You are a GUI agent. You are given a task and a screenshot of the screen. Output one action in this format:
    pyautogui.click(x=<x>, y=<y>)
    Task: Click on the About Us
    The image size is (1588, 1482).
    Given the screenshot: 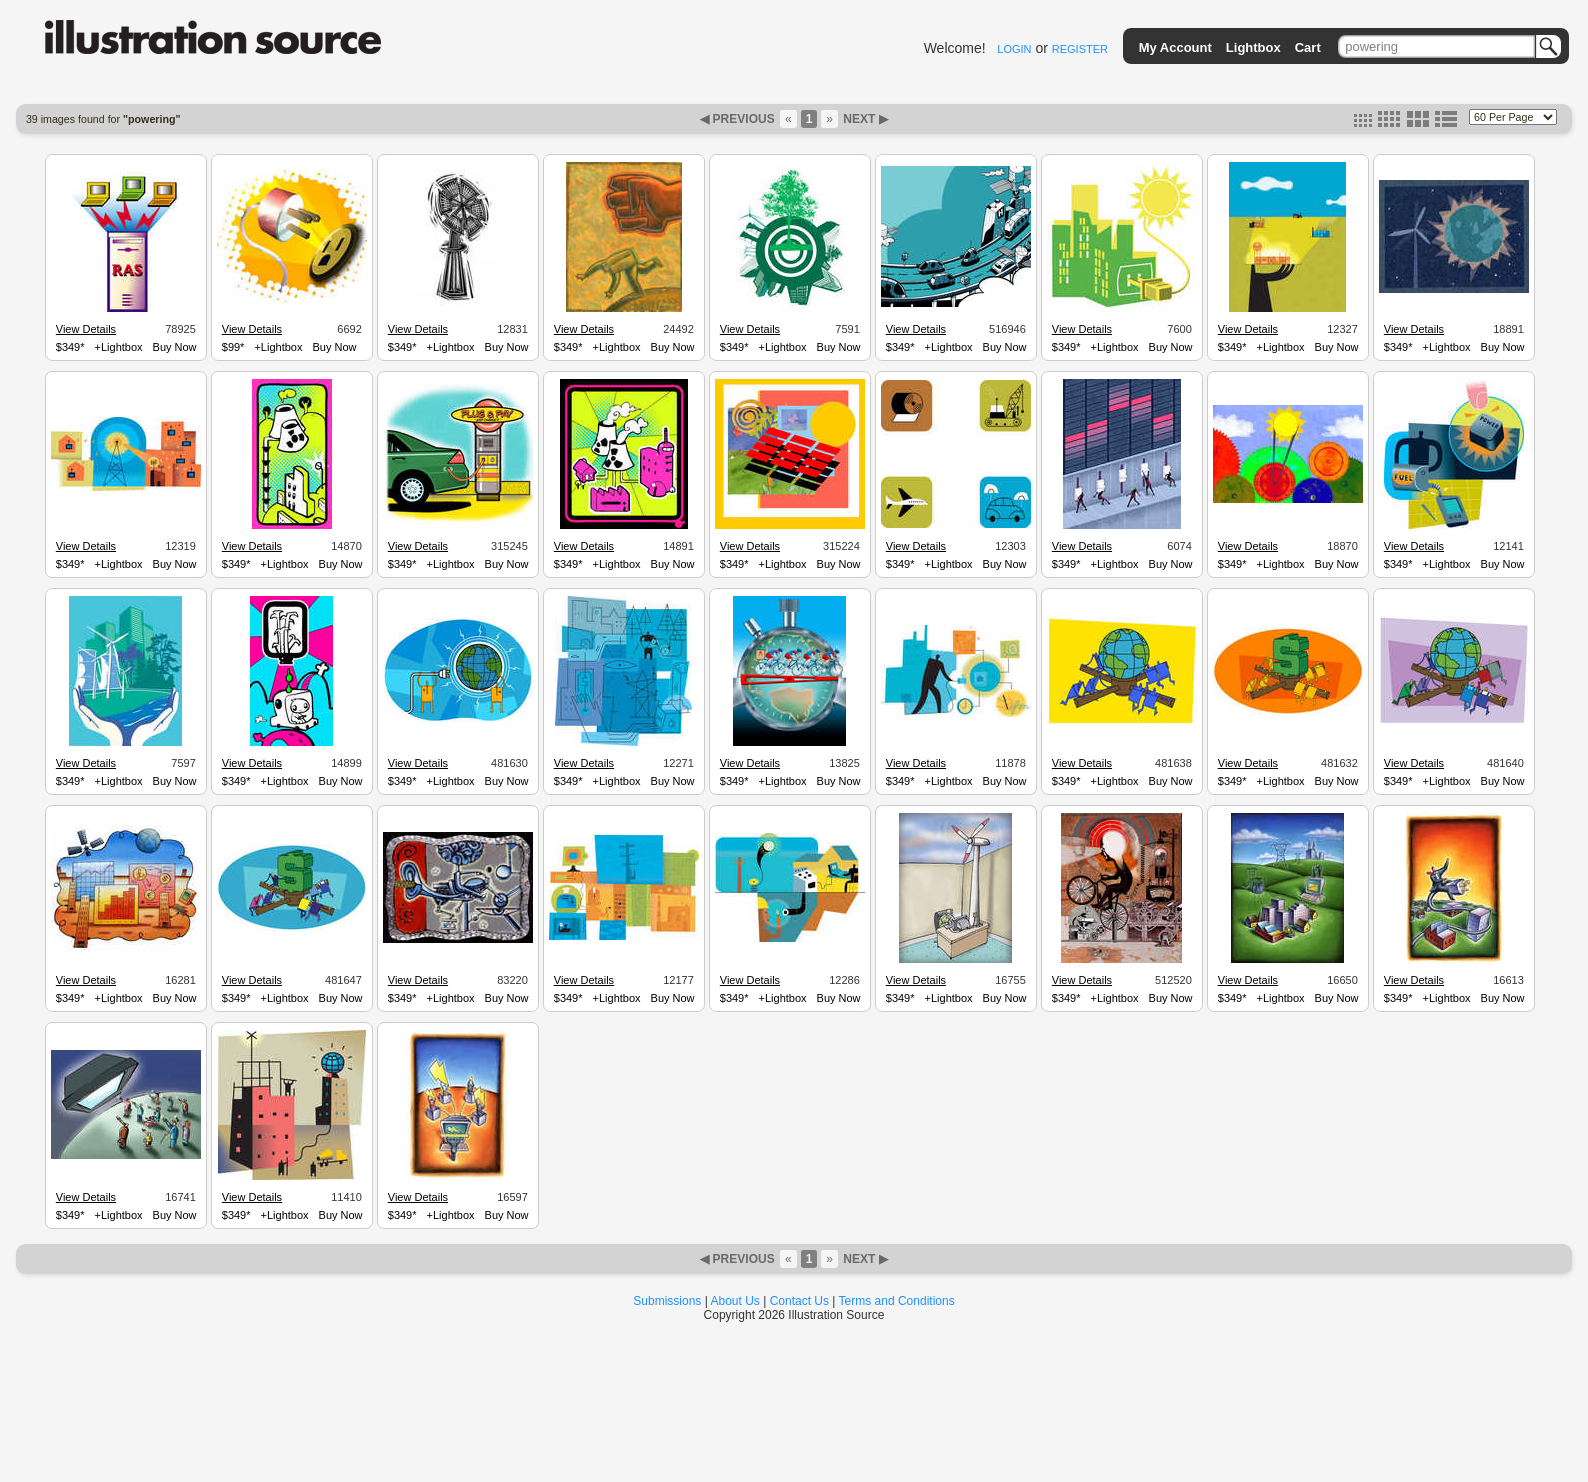 What is the action you would take?
    pyautogui.click(x=735, y=1301)
    